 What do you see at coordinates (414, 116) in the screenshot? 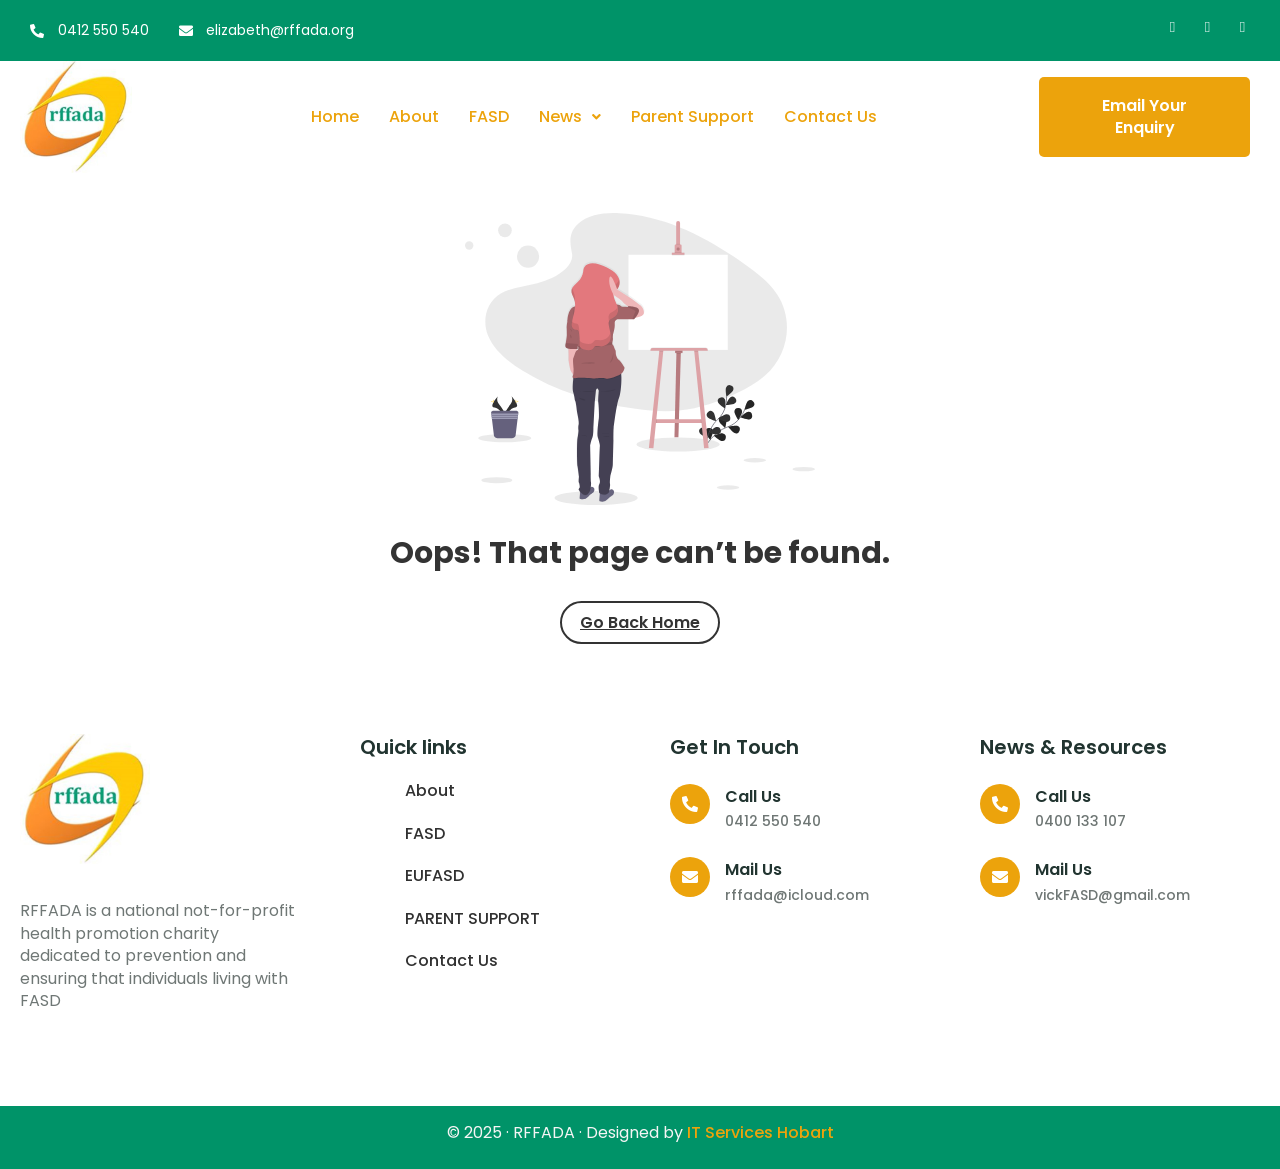
I see `About` at bounding box center [414, 116].